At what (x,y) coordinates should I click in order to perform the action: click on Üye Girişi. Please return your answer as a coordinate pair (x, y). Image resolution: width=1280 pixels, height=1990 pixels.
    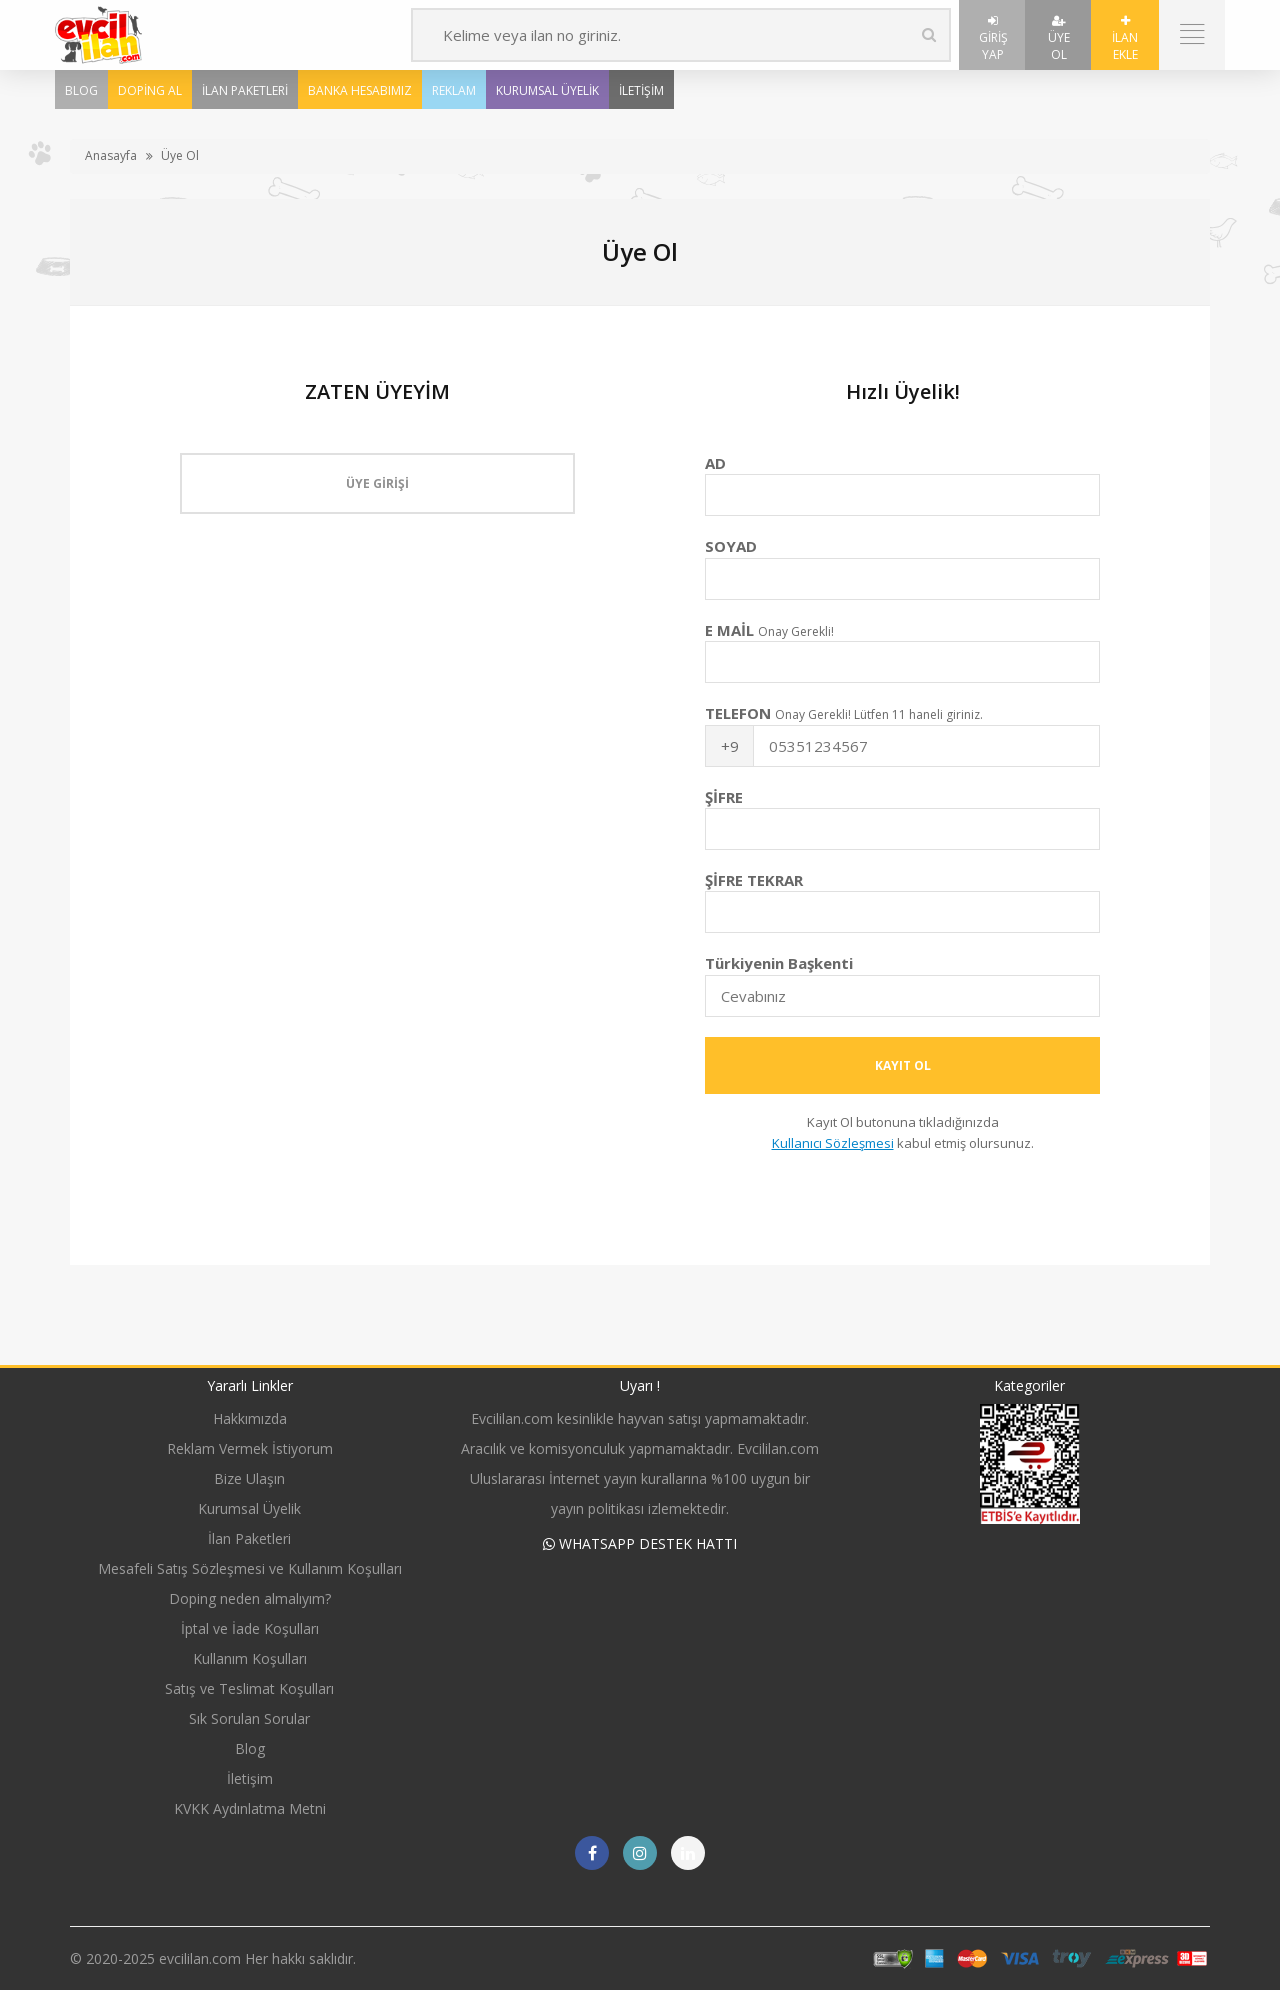
    Looking at the image, I should click on (377, 483).